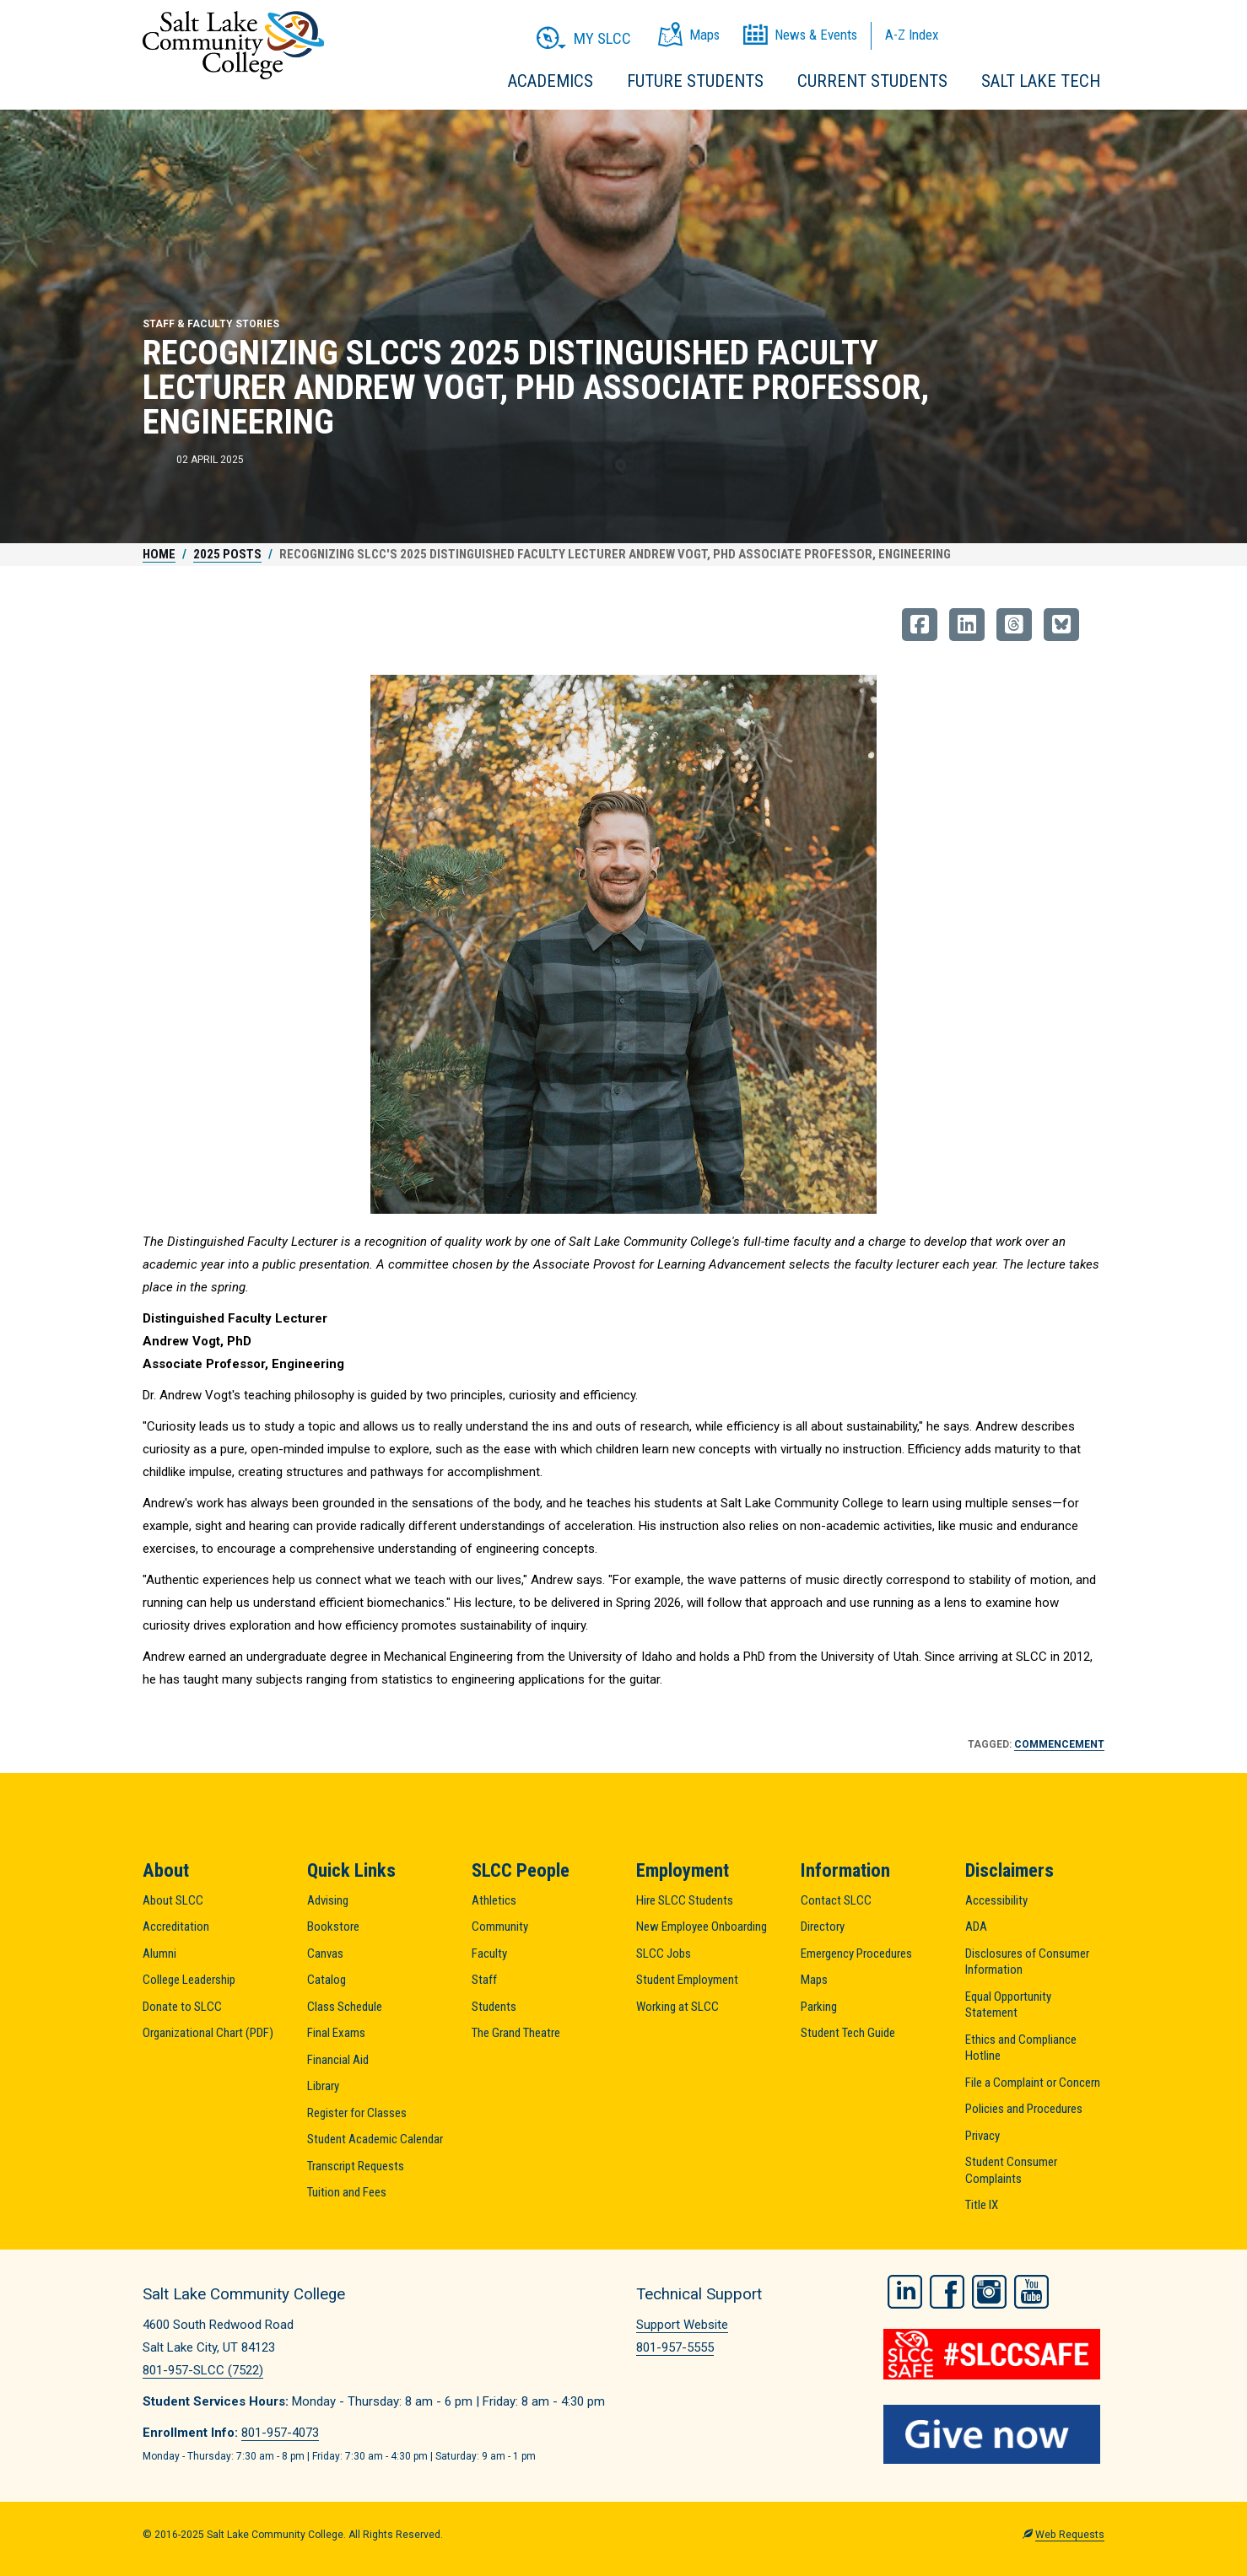 The image size is (1247, 2576). What do you see at coordinates (333, 1926) in the screenshot?
I see `Bookstore` at bounding box center [333, 1926].